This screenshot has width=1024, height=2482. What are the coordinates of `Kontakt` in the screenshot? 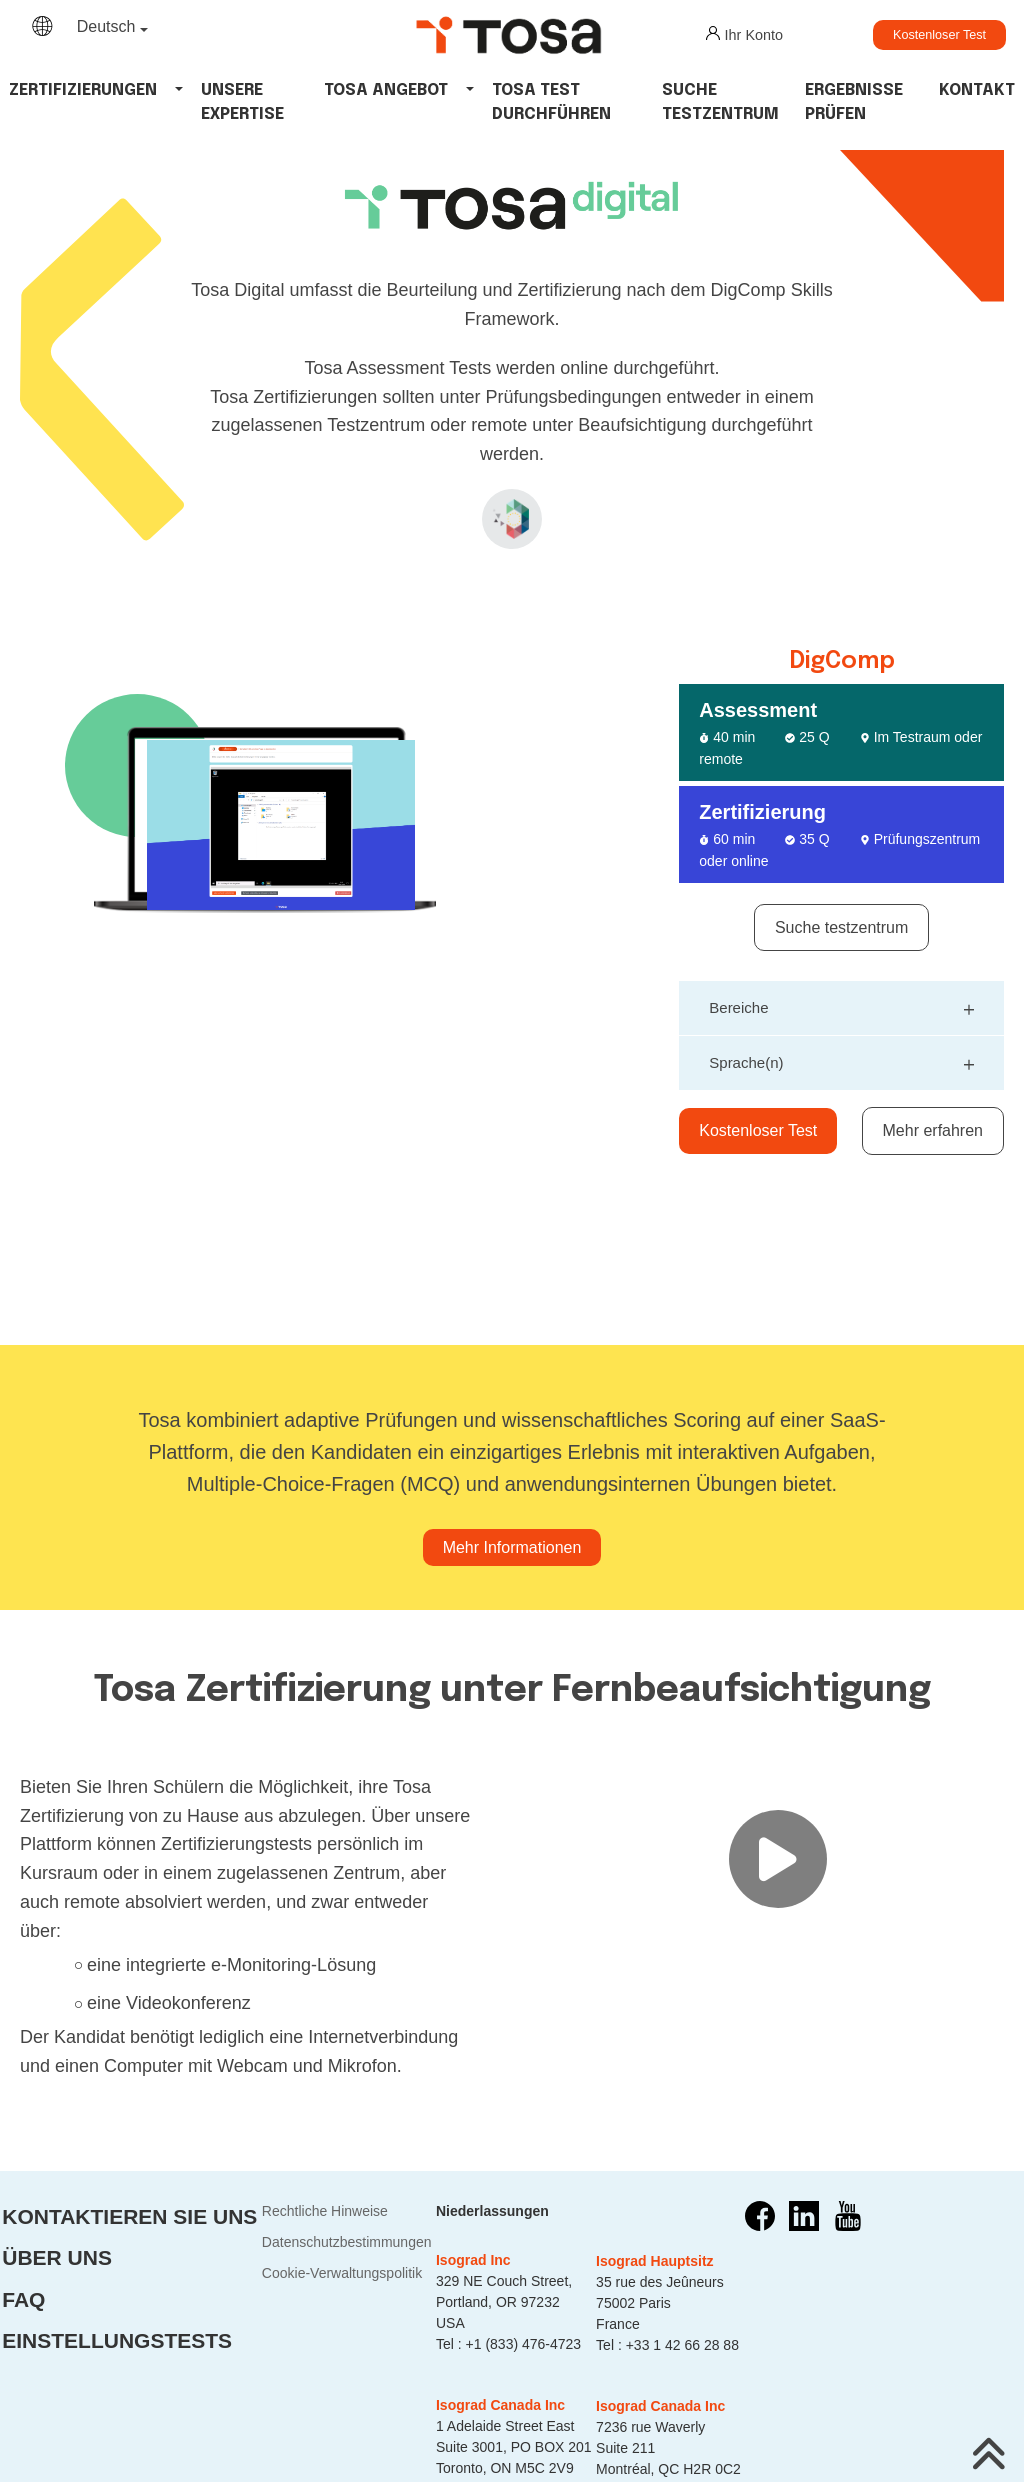 It's located at (977, 90).